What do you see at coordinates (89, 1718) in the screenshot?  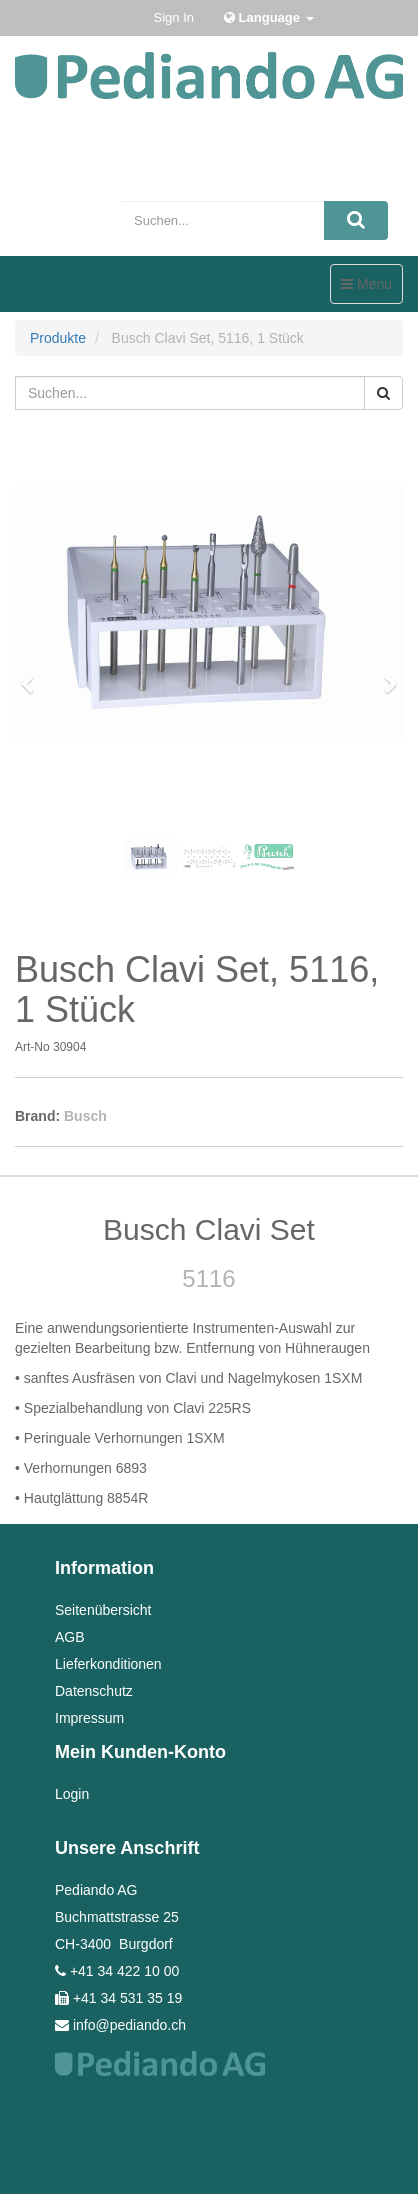 I see `Impressum` at bounding box center [89, 1718].